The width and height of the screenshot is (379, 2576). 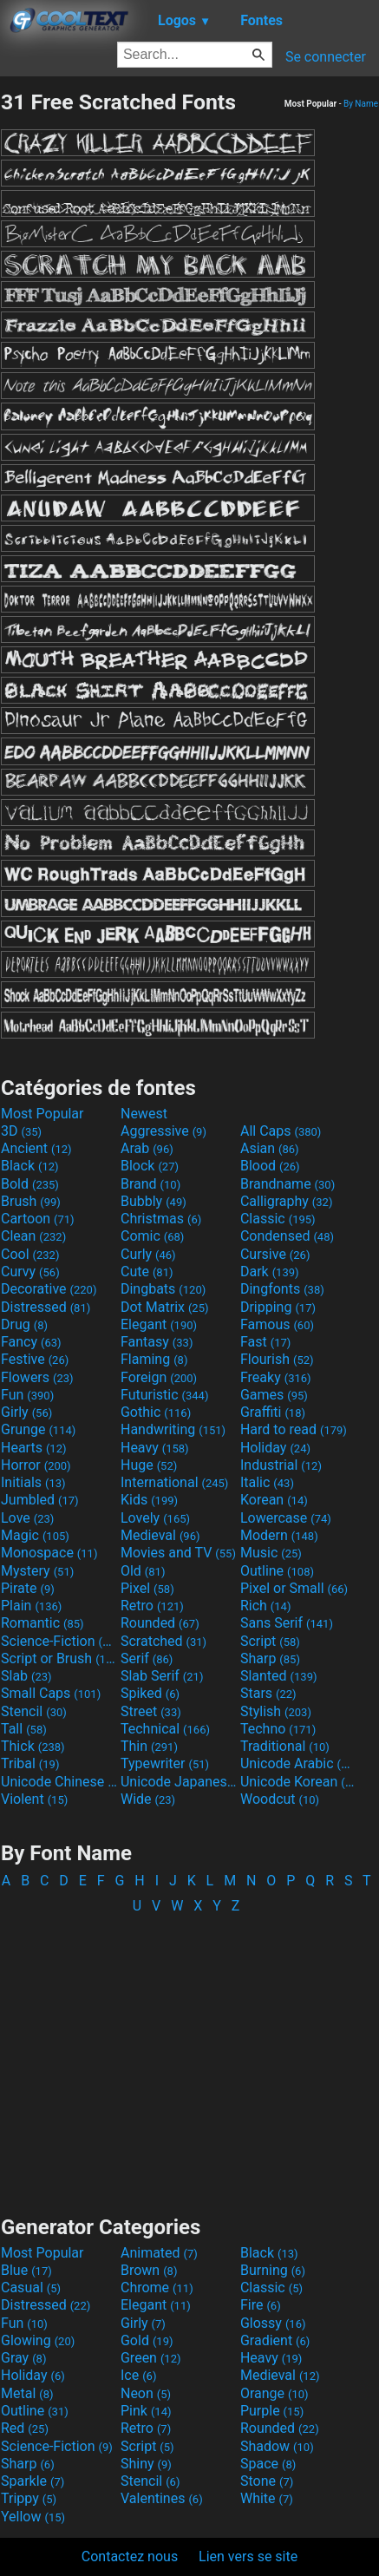 I want to click on Cool, so click(x=30, y=1254).